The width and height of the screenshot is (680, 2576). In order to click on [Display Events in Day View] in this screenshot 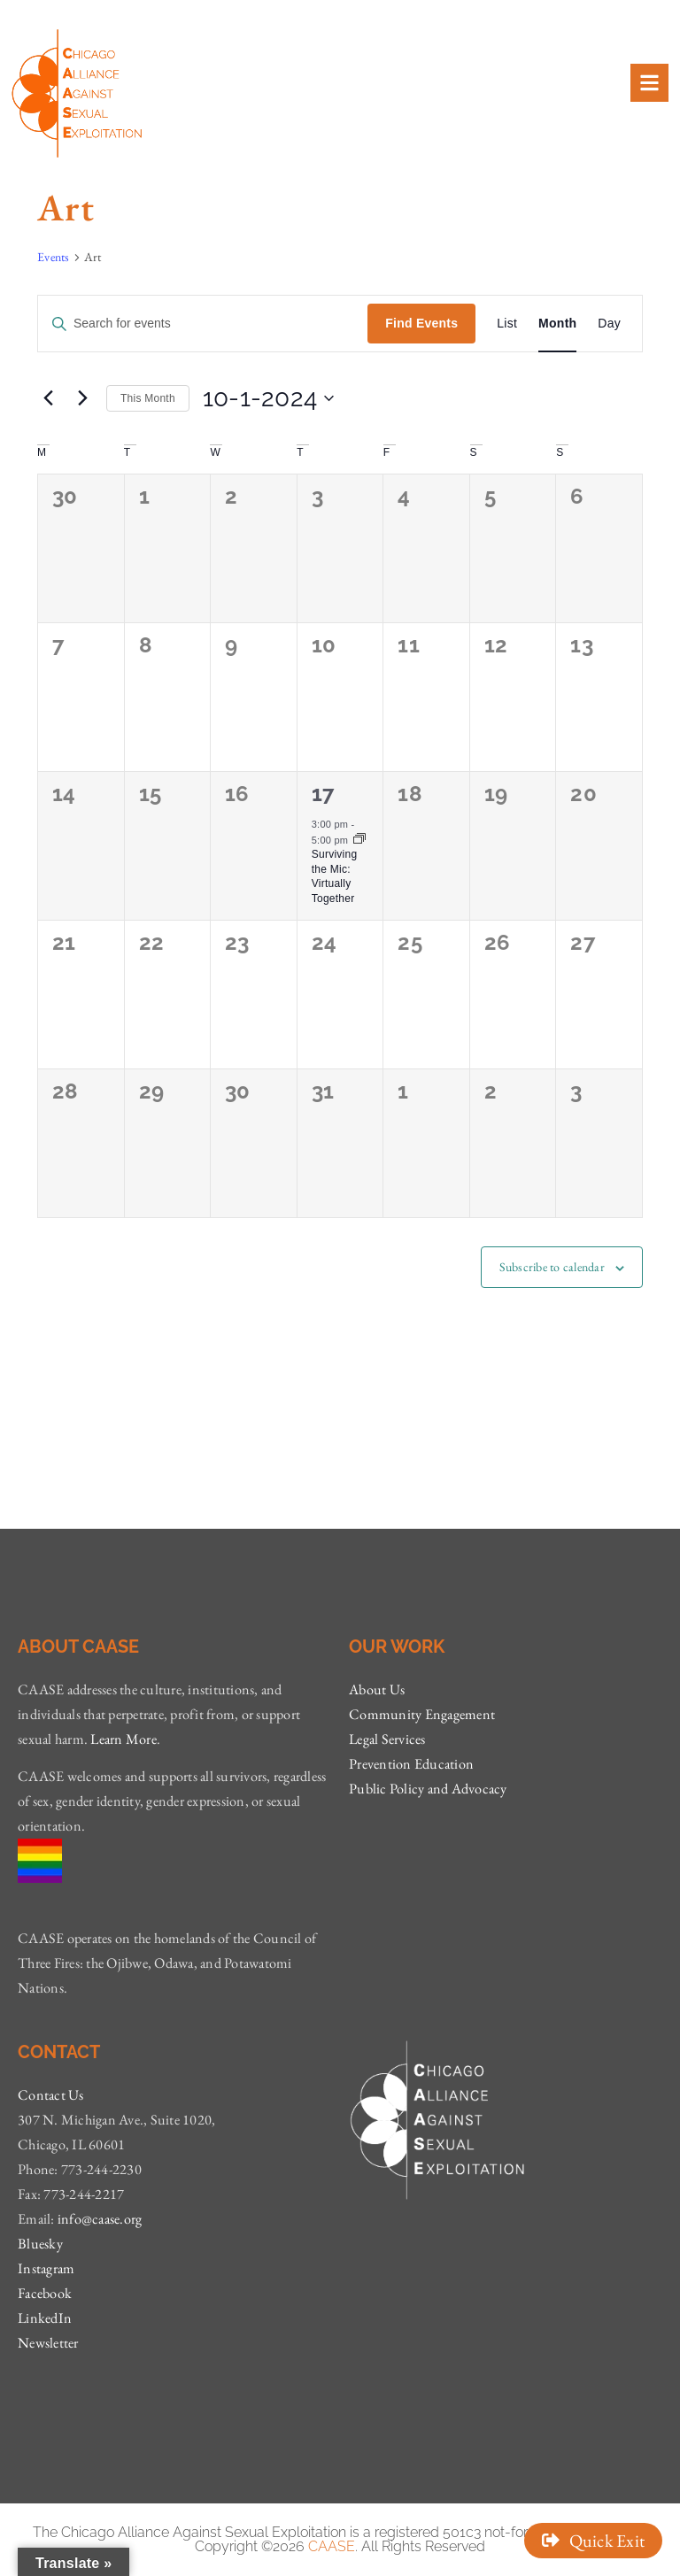, I will do `click(609, 323)`.